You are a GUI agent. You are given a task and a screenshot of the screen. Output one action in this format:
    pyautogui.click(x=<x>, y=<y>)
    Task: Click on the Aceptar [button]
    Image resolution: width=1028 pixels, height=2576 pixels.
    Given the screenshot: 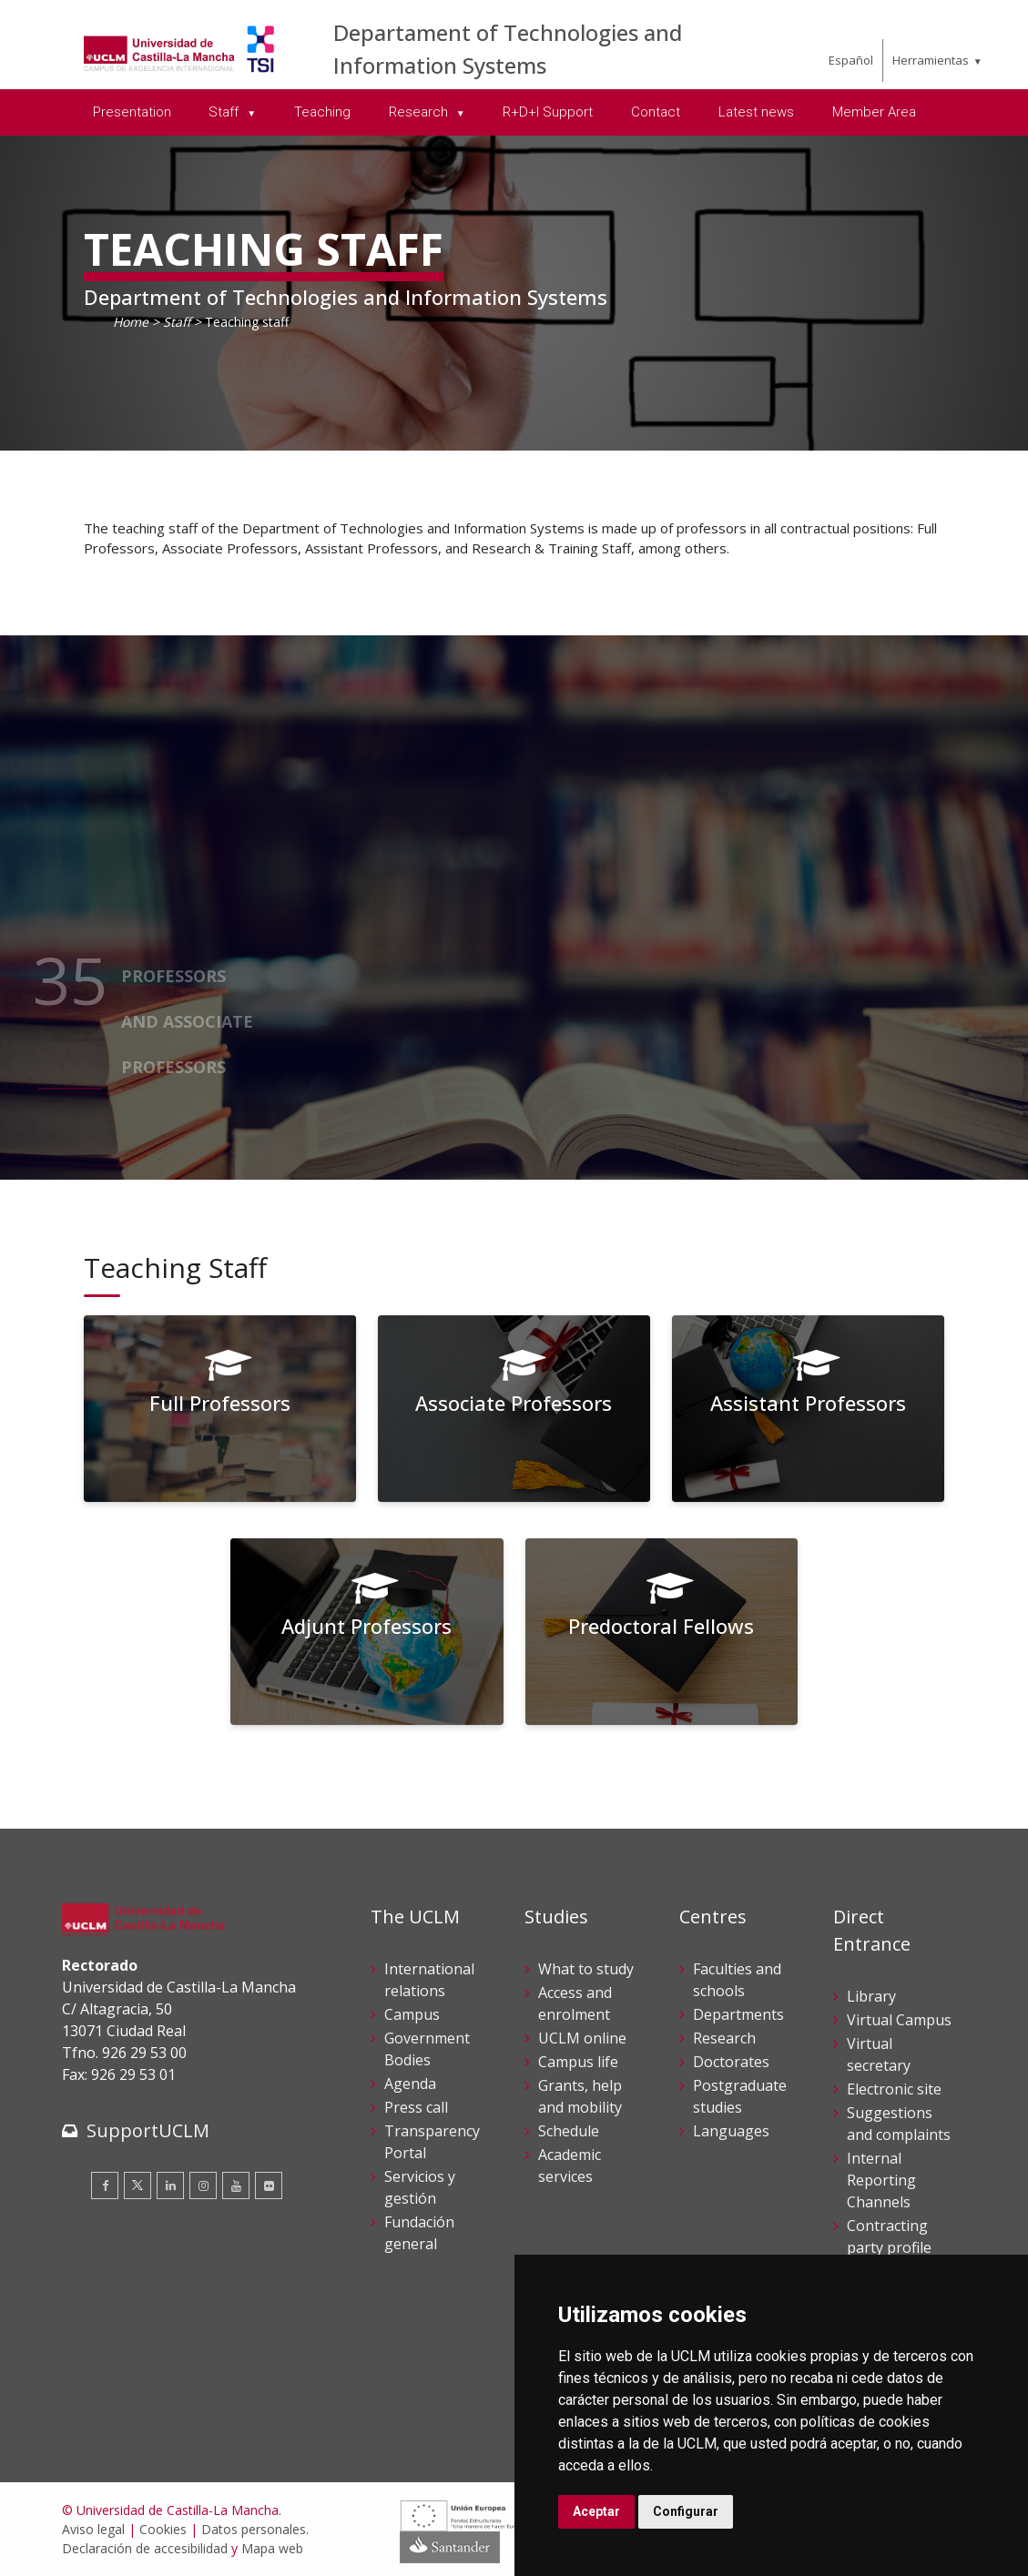 What is the action you would take?
    pyautogui.click(x=596, y=2511)
    